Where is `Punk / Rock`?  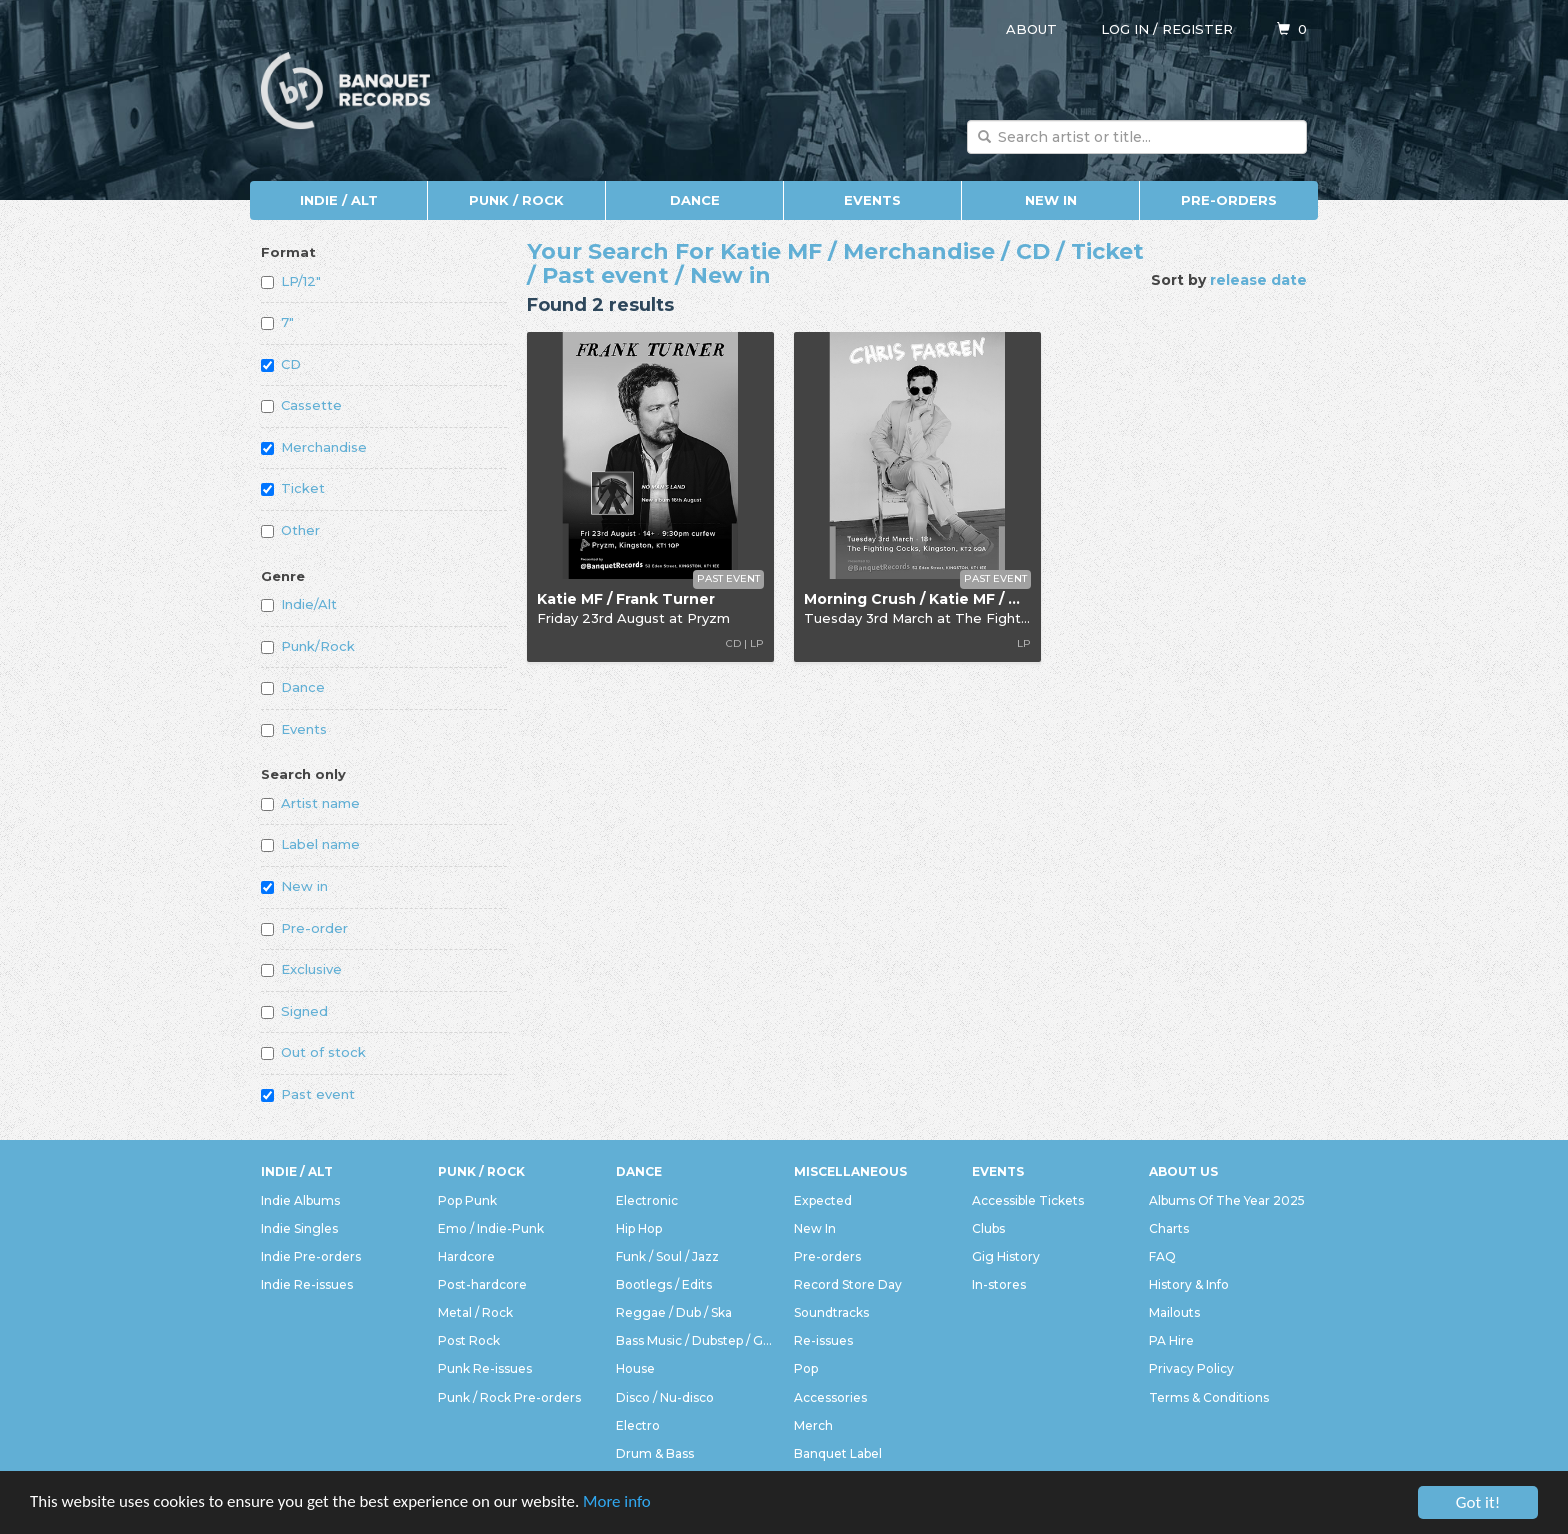 Punk / Rock is located at coordinates (516, 200).